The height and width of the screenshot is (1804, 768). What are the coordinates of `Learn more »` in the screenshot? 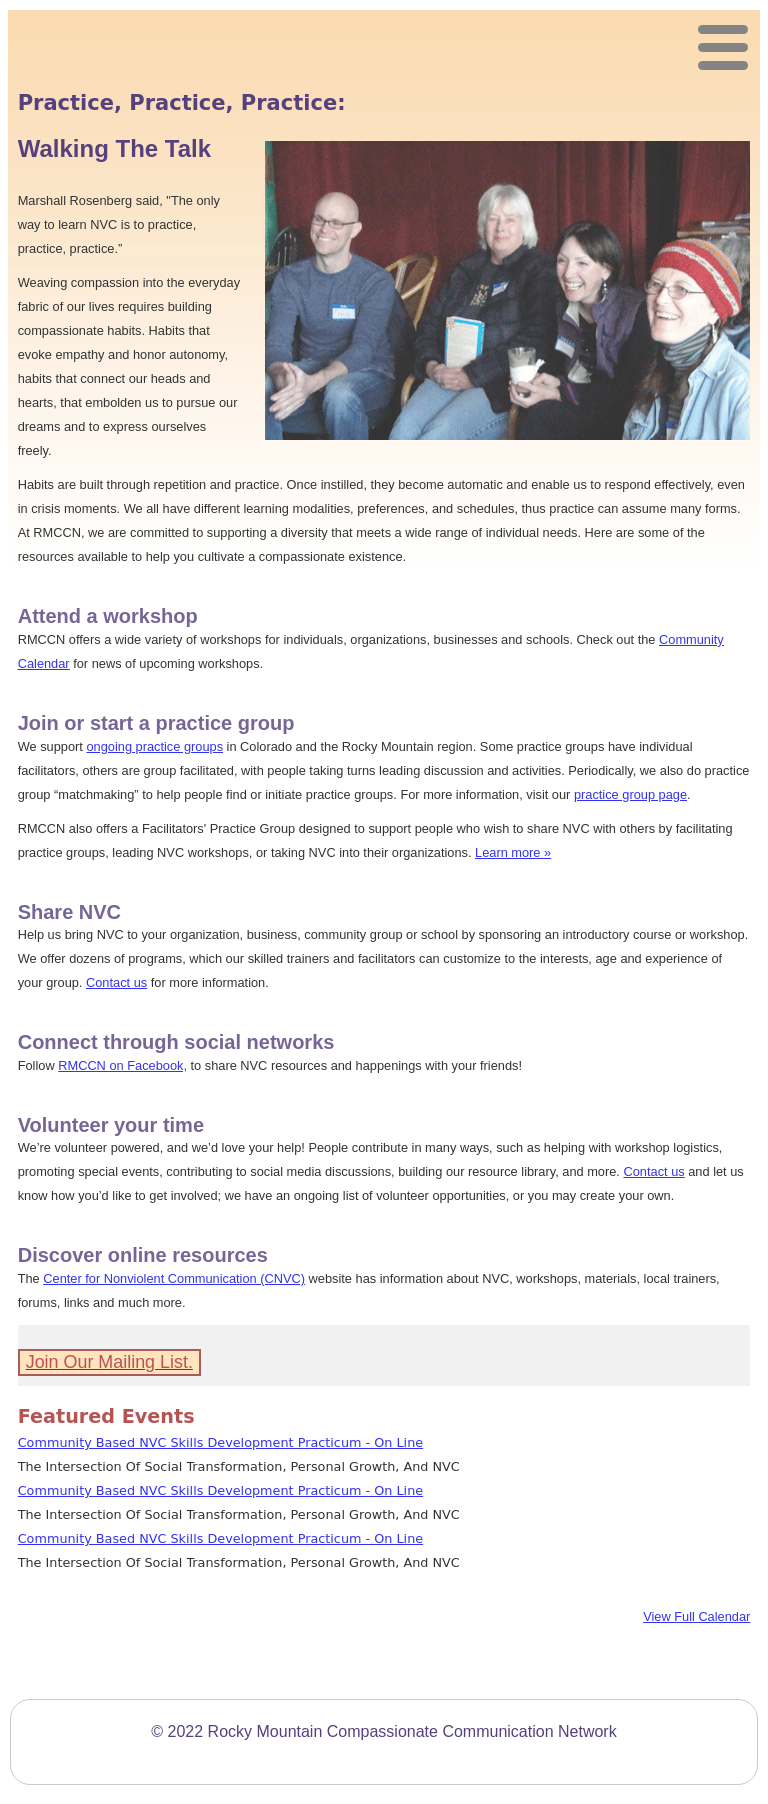 It's located at (513, 852).